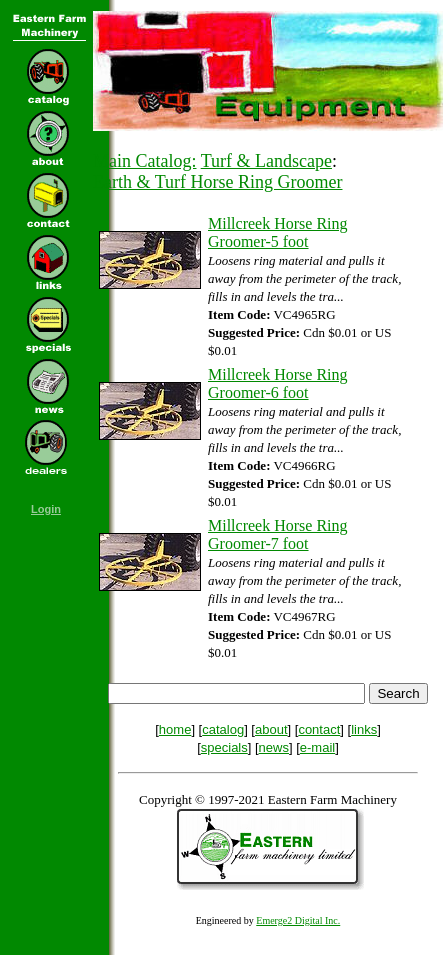  Describe the element at coordinates (223, 729) in the screenshot. I see `catalog` at that location.